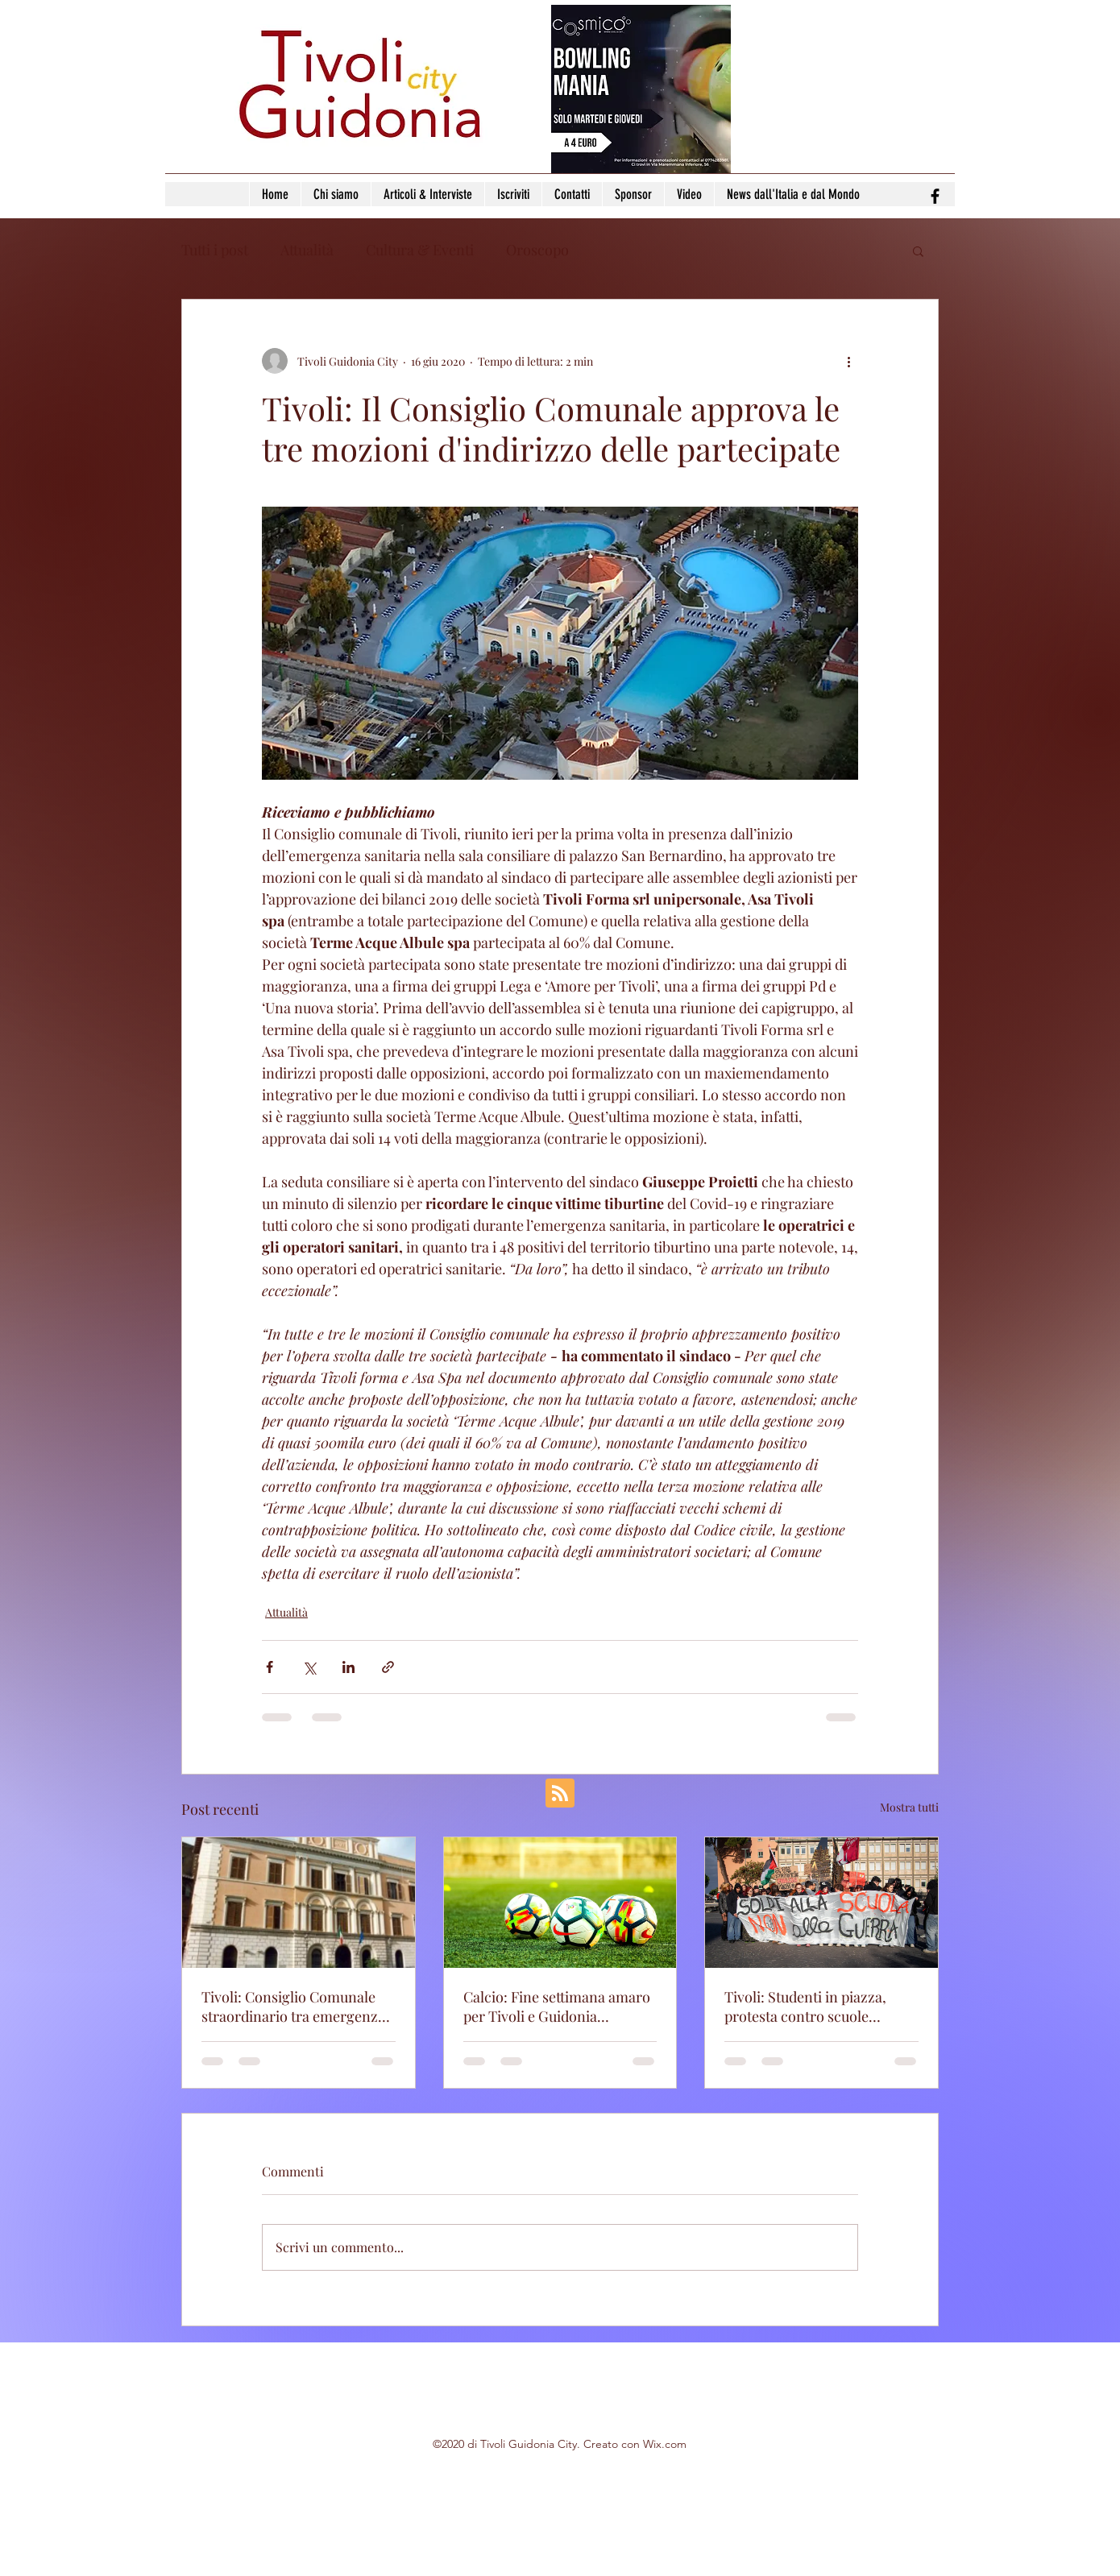  I want to click on [facebook], so click(935, 196).